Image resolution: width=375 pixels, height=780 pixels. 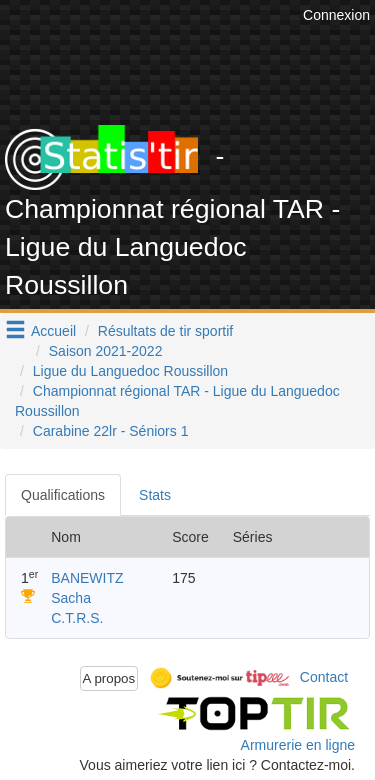 What do you see at coordinates (324, 677) in the screenshot?
I see `Contact` at bounding box center [324, 677].